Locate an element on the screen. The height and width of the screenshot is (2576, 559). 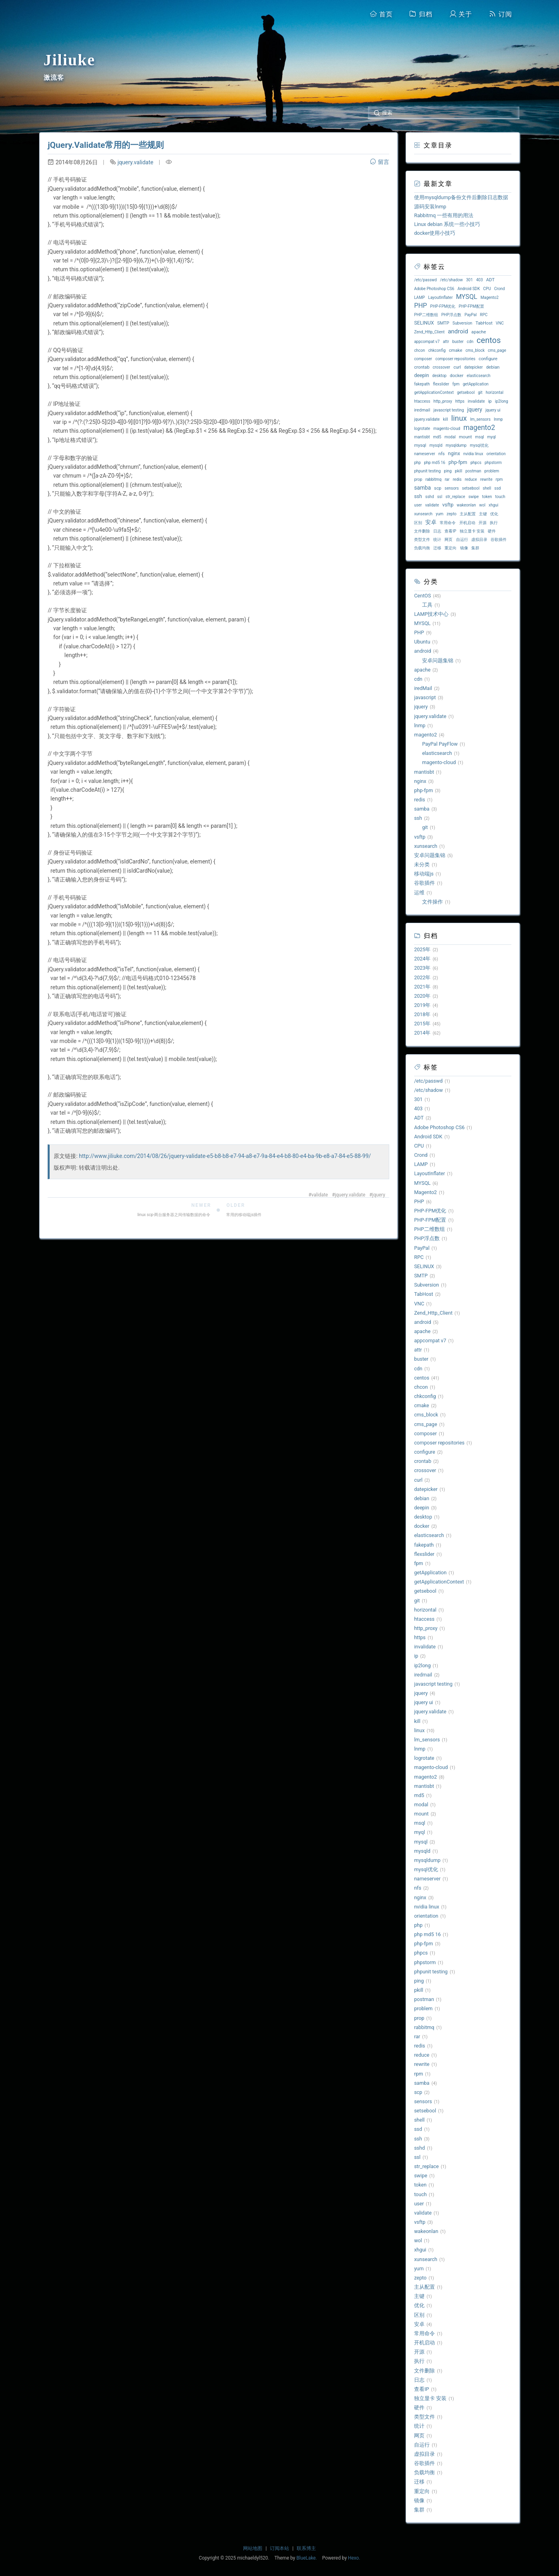
RPC is located at coordinates (484, 315).